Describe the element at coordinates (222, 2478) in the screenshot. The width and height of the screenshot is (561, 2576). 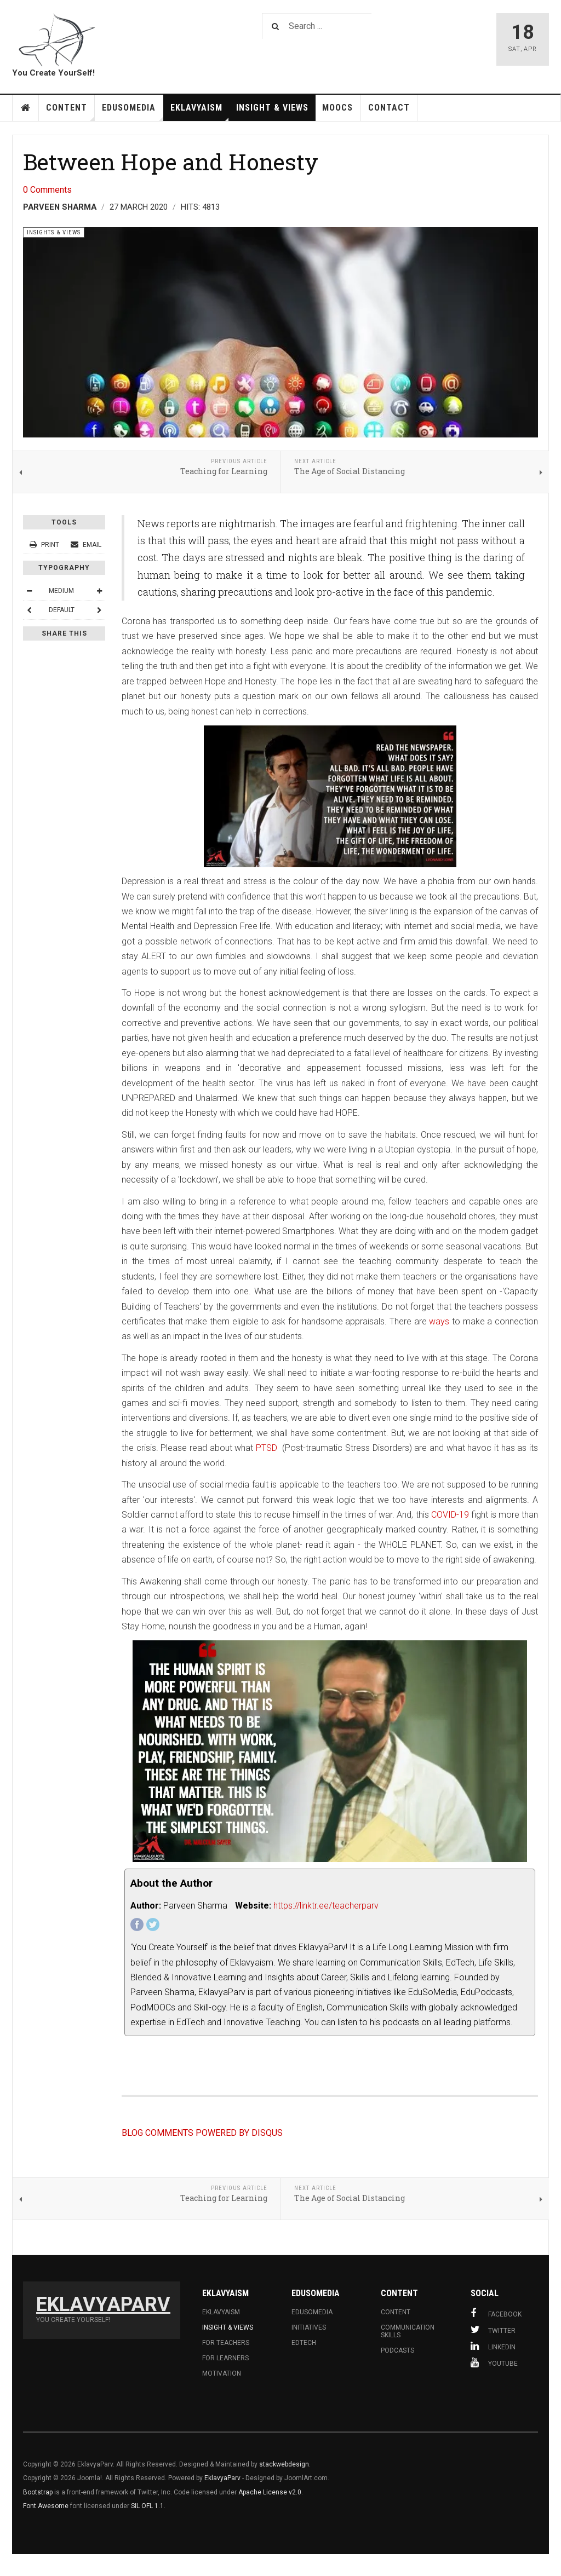
I see `EklavyaParv` at that location.